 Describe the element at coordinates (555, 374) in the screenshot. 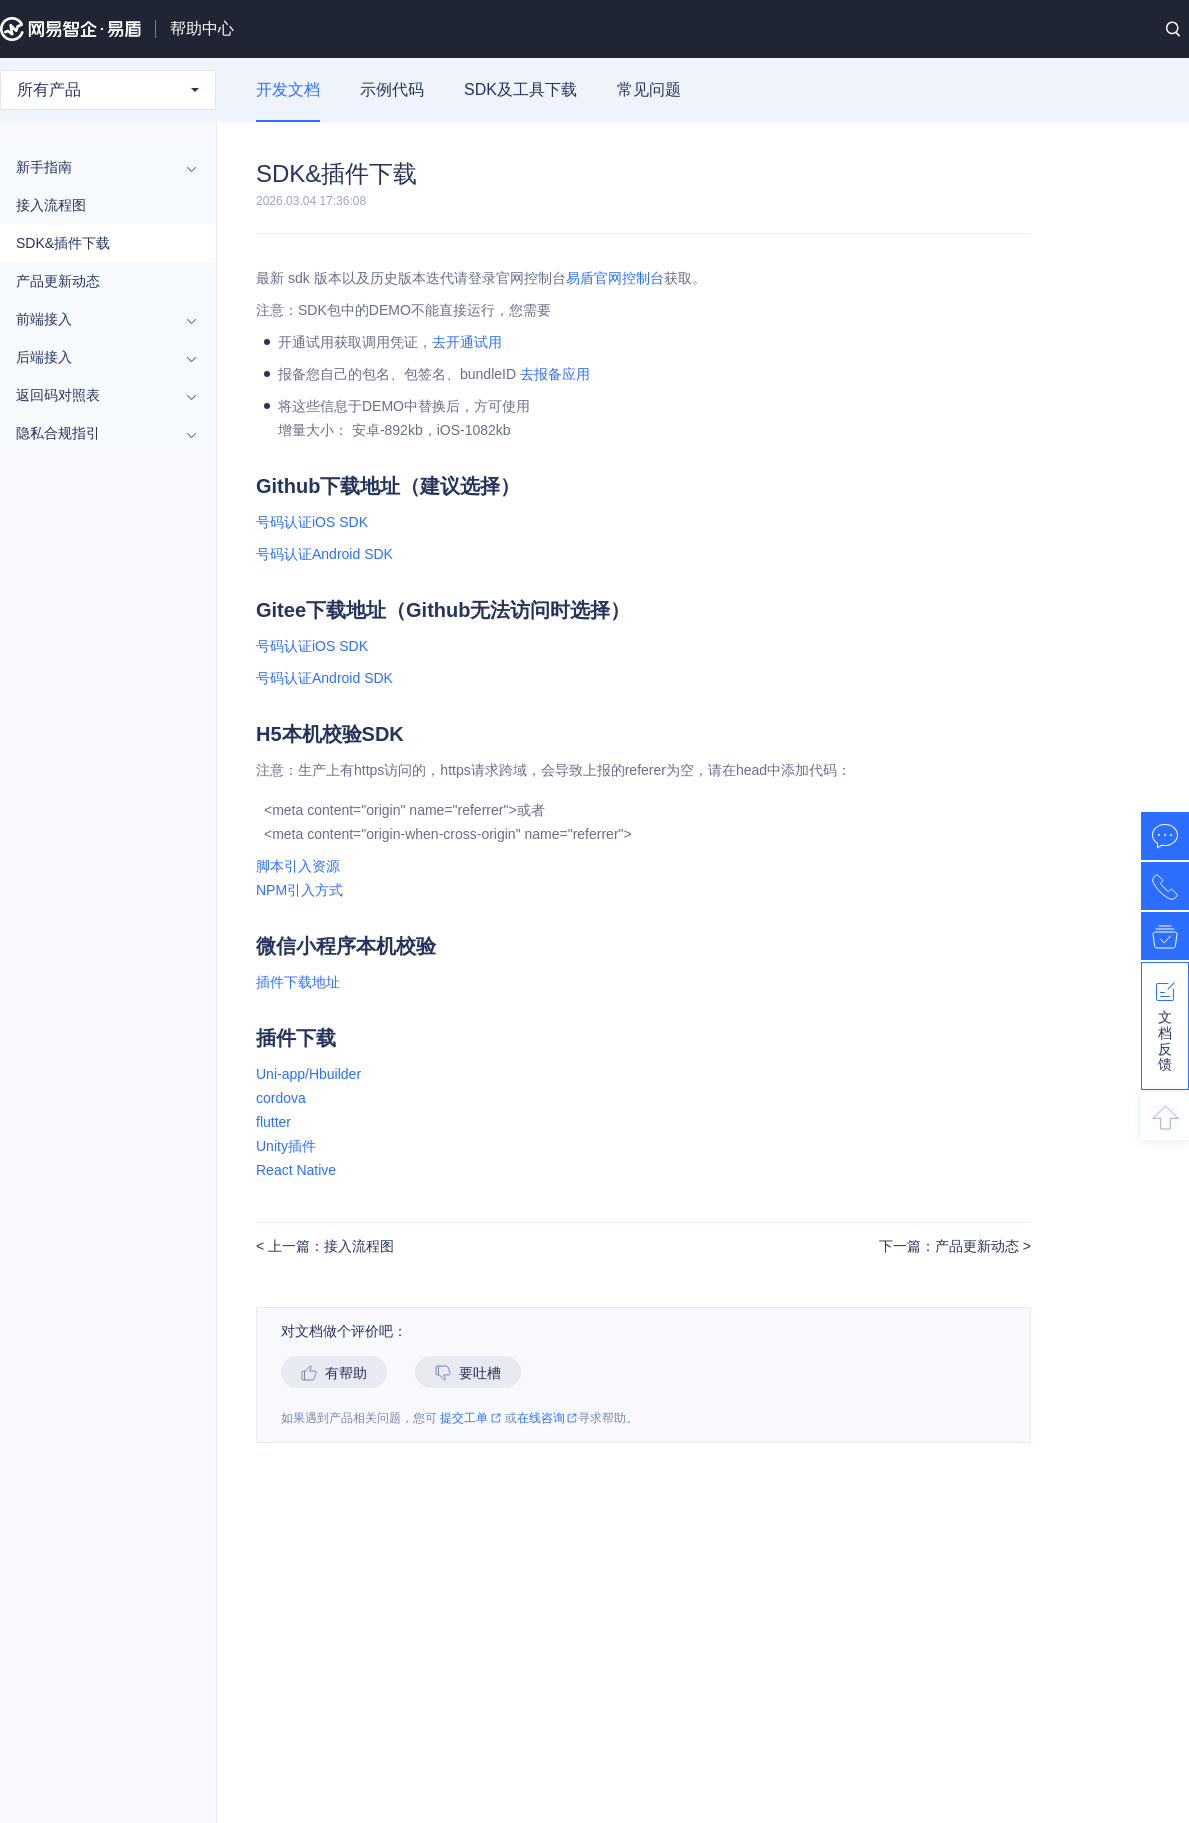

I see `去报备应用` at that location.